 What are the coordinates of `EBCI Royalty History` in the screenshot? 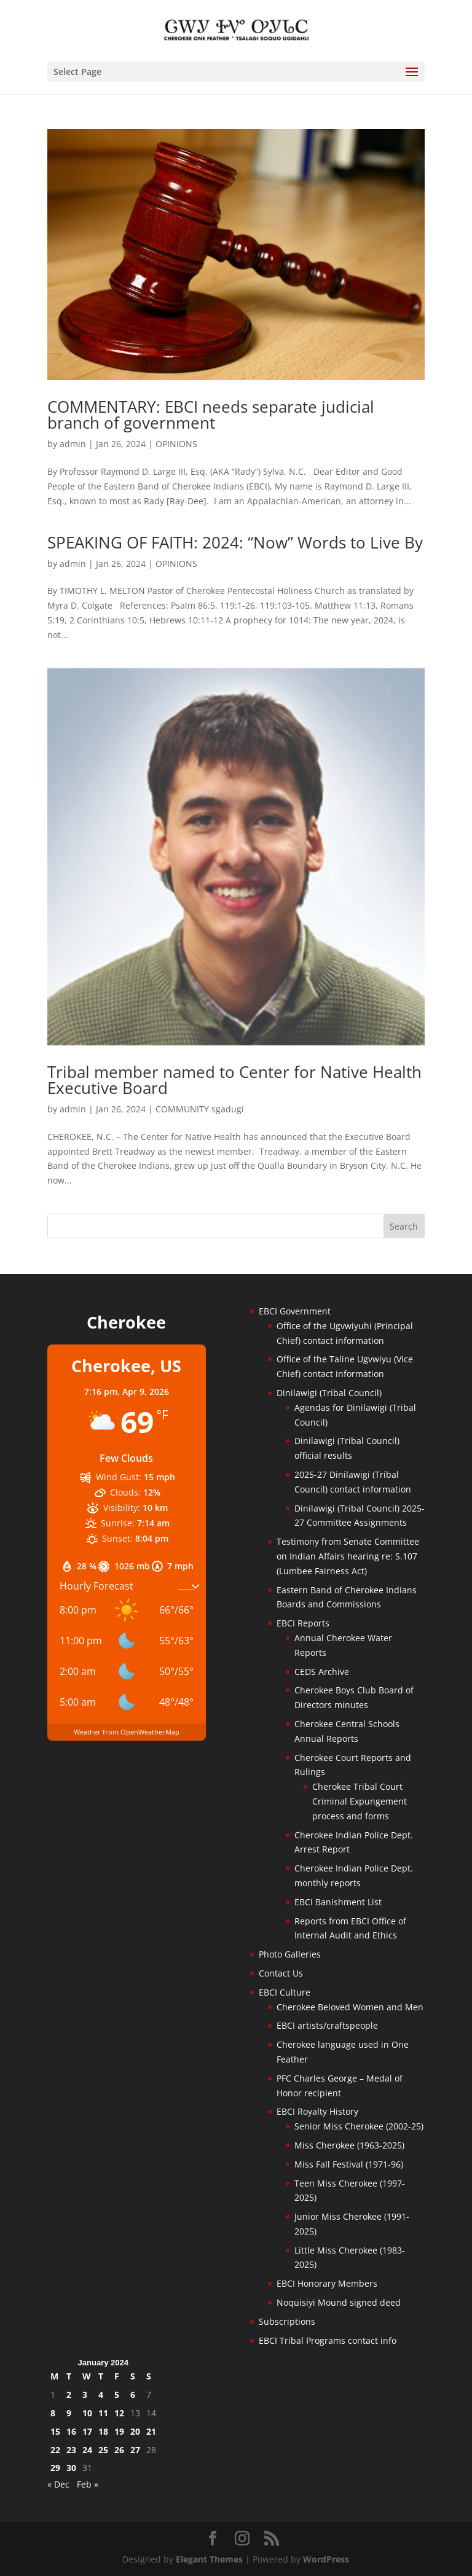 It's located at (317, 2111).